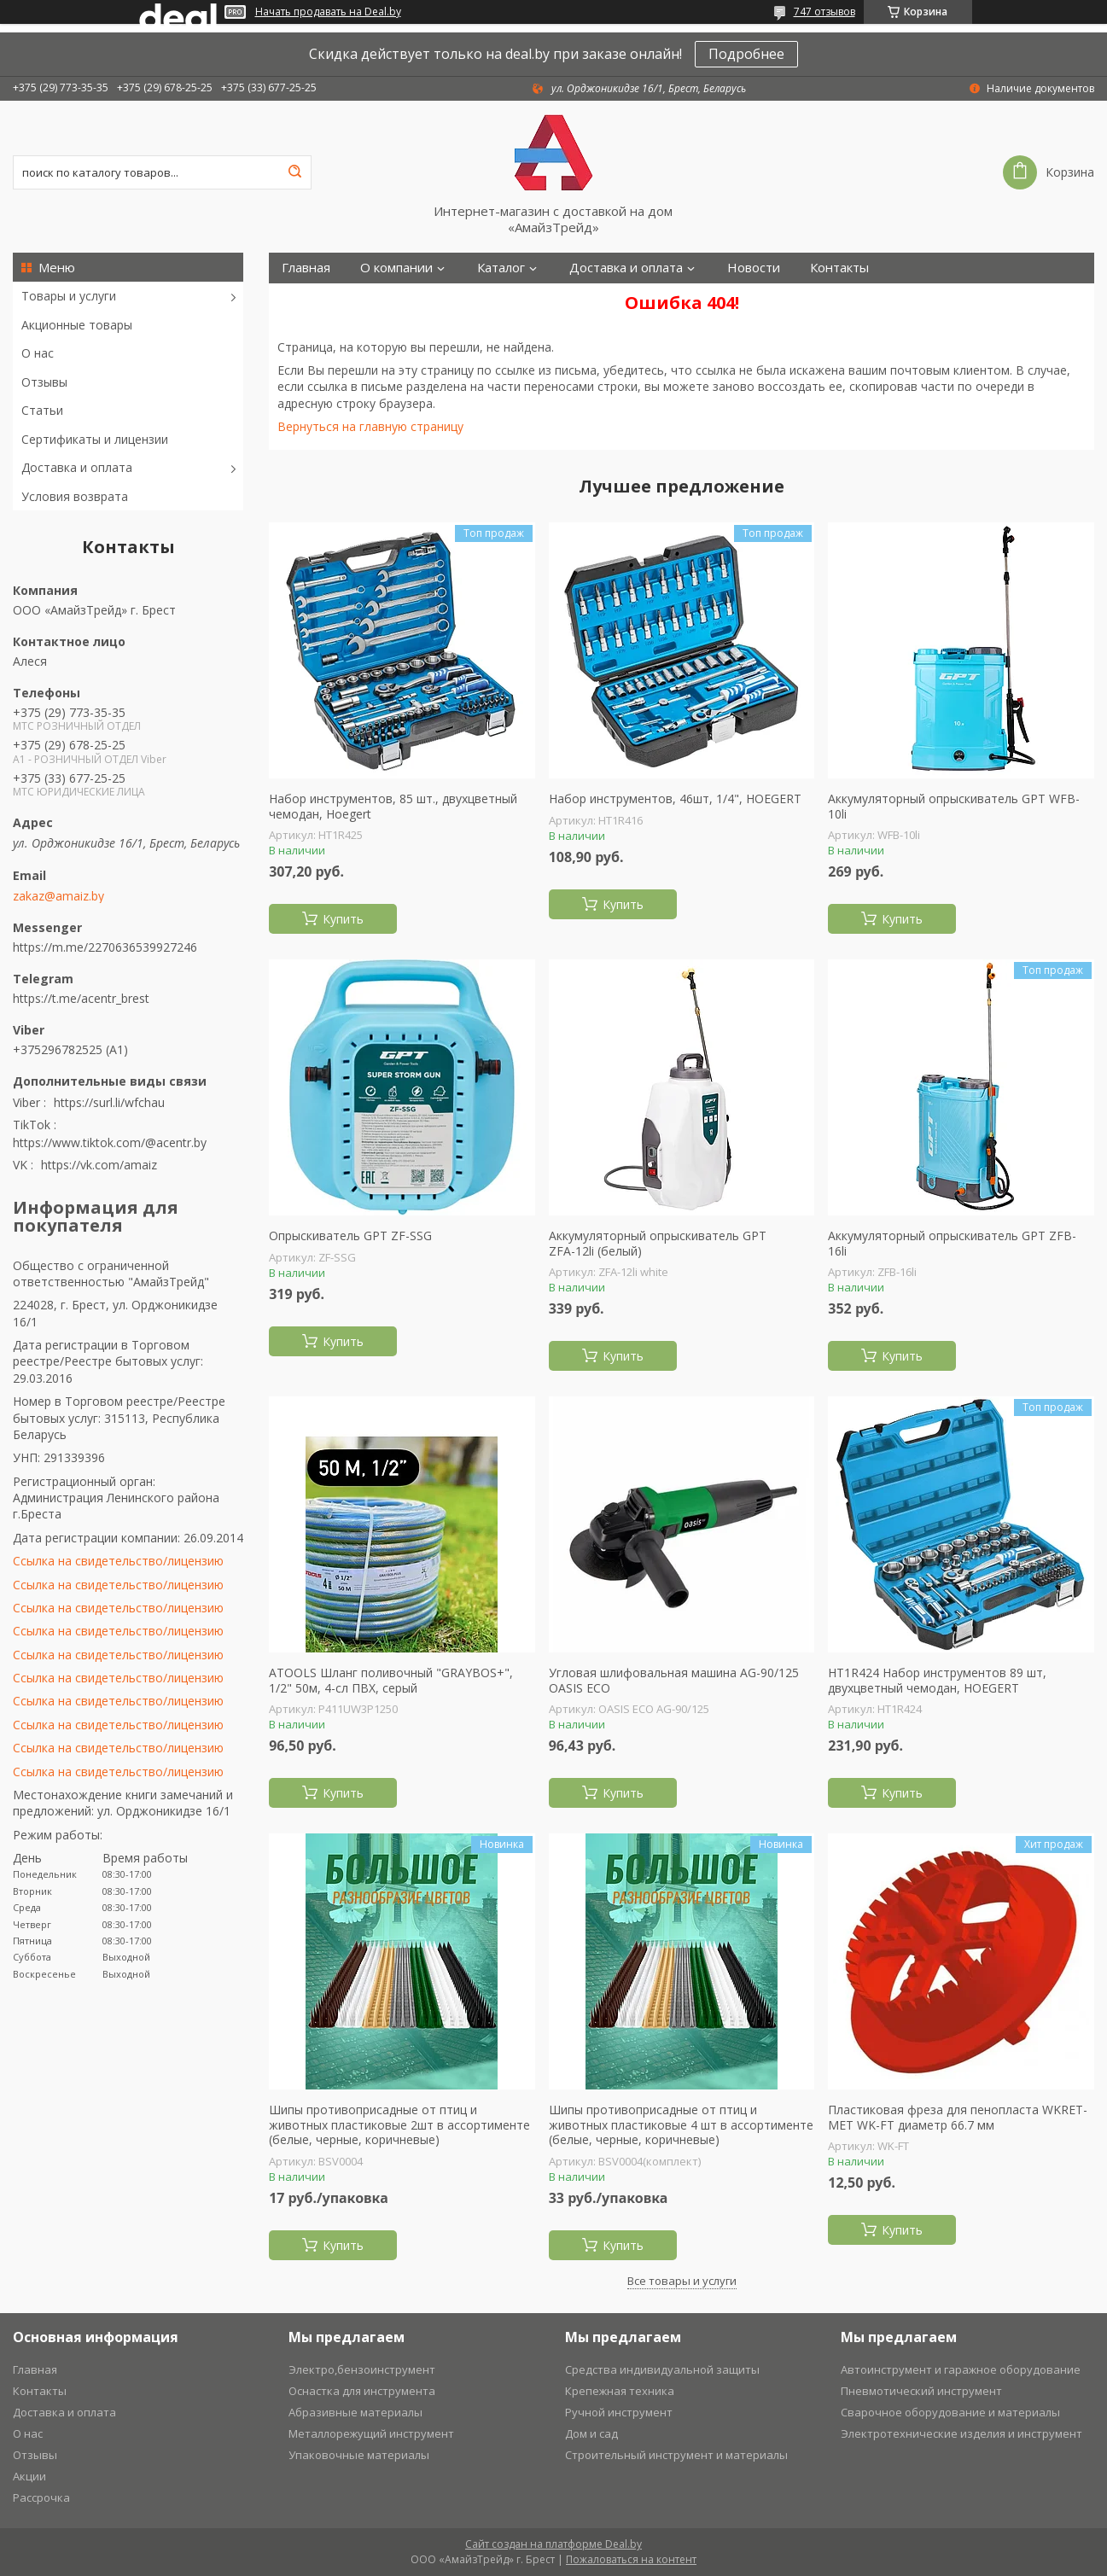 This screenshot has width=1107, height=2576. What do you see at coordinates (619, 2412) in the screenshot?
I see `Ручной инструмент` at bounding box center [619, 2412].